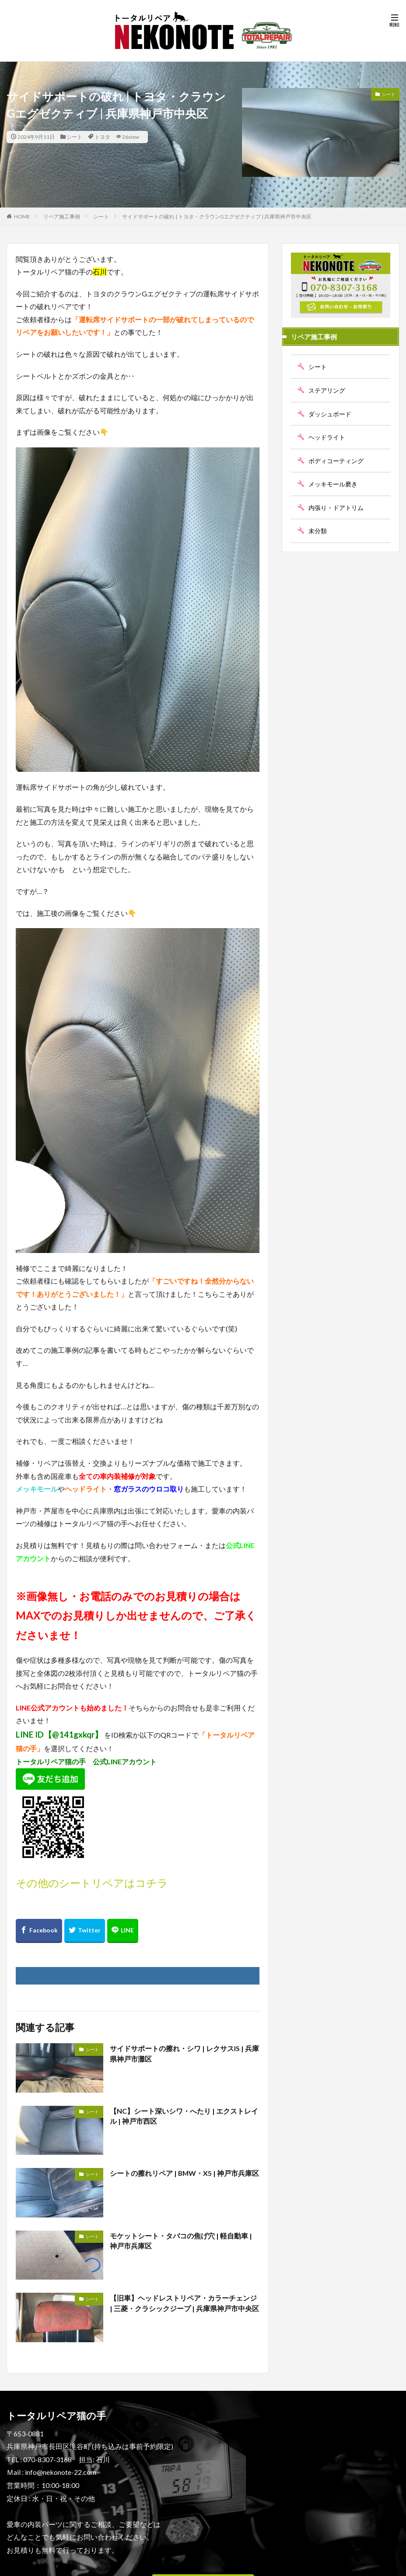  What do you see at coordinates (184, 2116) in the screenshot?
I see `【NC】シート深いシワ・へたり | エクストレイル | 神戸市西区` at bounding box center [184, 2116].